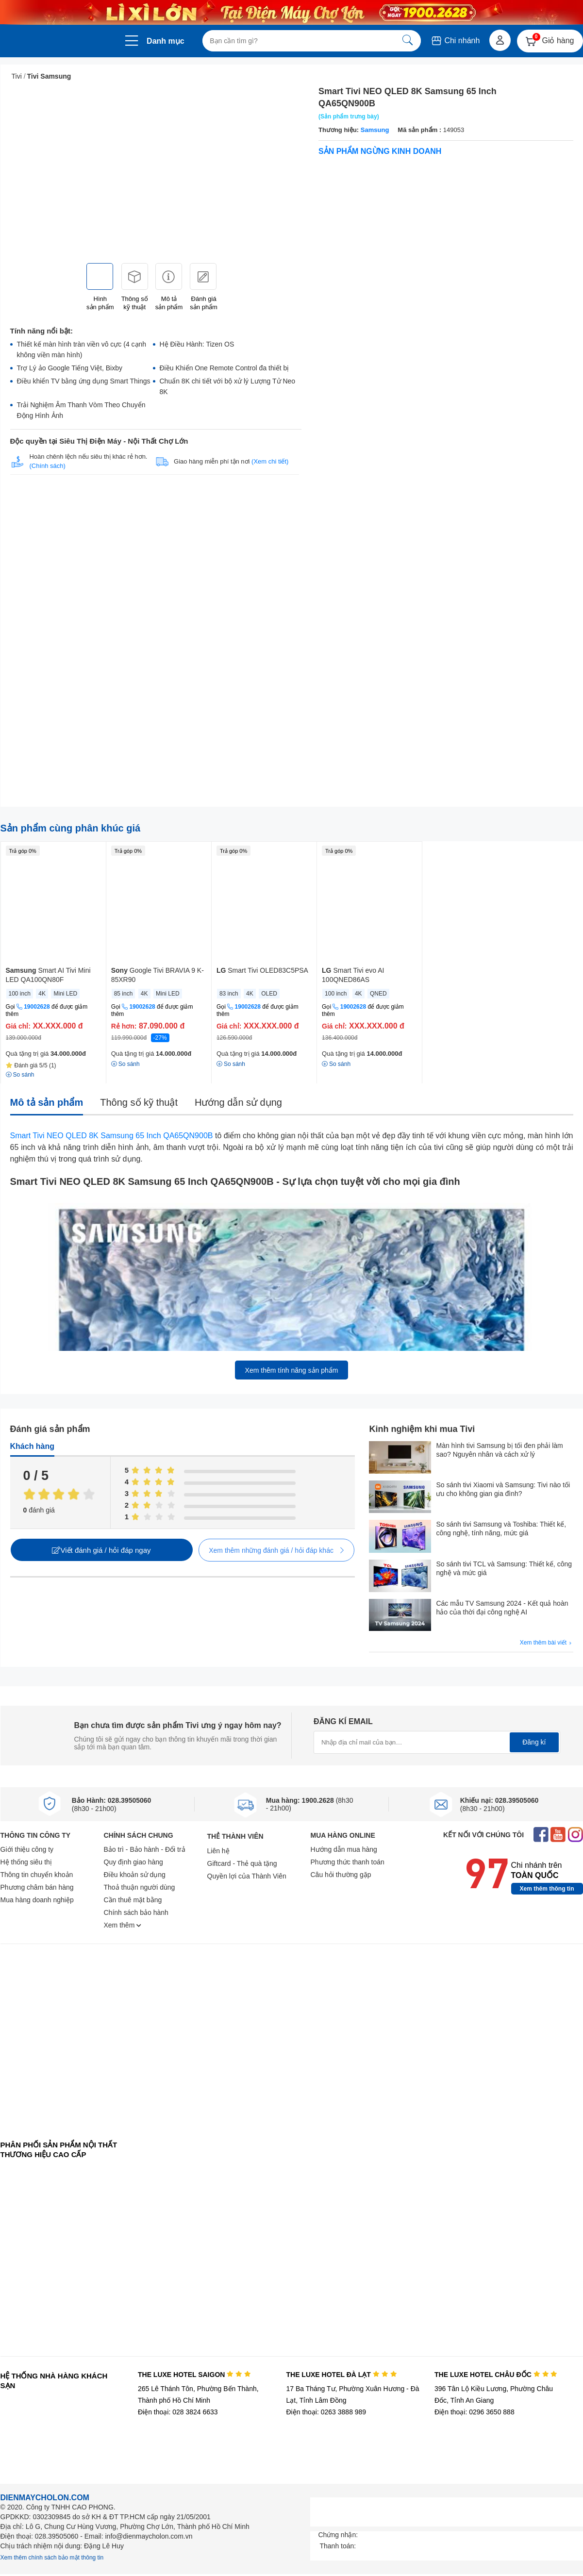 The width and height of the screenshot is (583, 2576). What do you see at coordinates (534, 1742) in the screenshot?
I see `Đăng kí` at bounding box center [534, 1742].